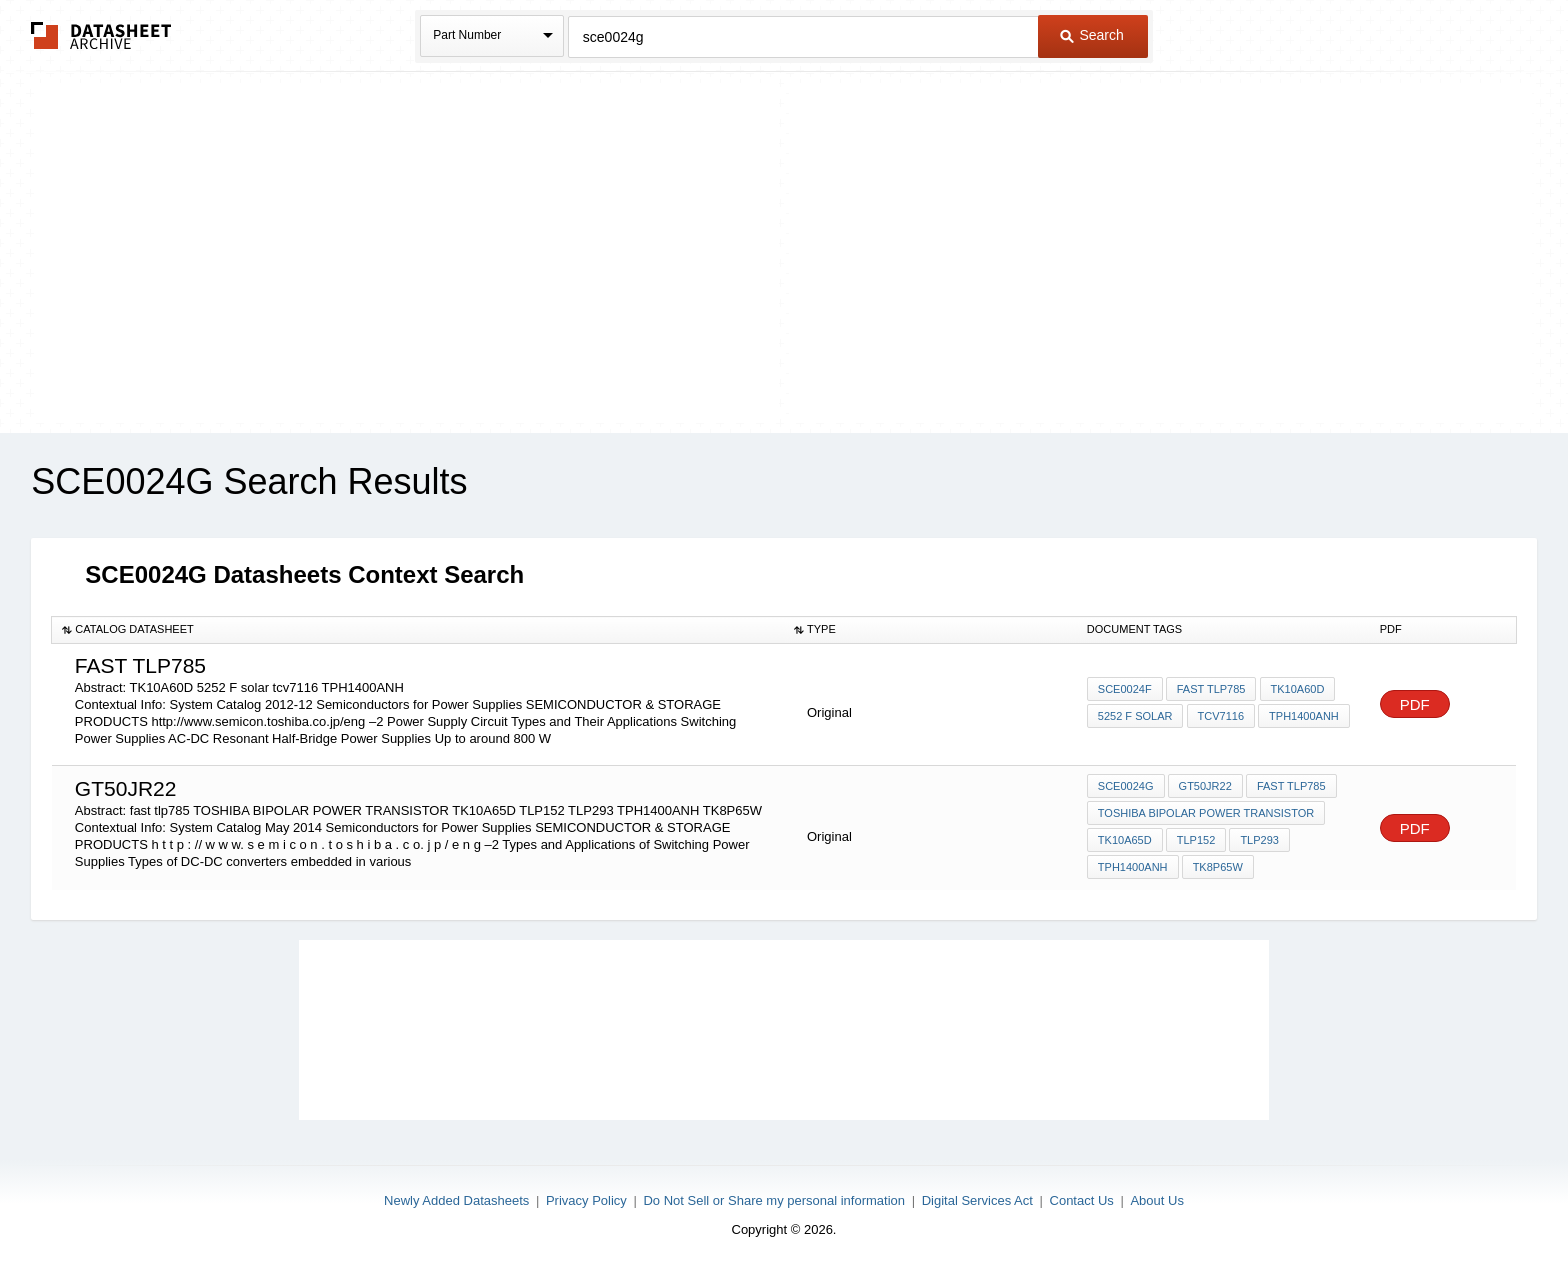 The height and width of the screenshot is (1268, 1568). I want to click on Privacy Policy, so click(586, 1200).